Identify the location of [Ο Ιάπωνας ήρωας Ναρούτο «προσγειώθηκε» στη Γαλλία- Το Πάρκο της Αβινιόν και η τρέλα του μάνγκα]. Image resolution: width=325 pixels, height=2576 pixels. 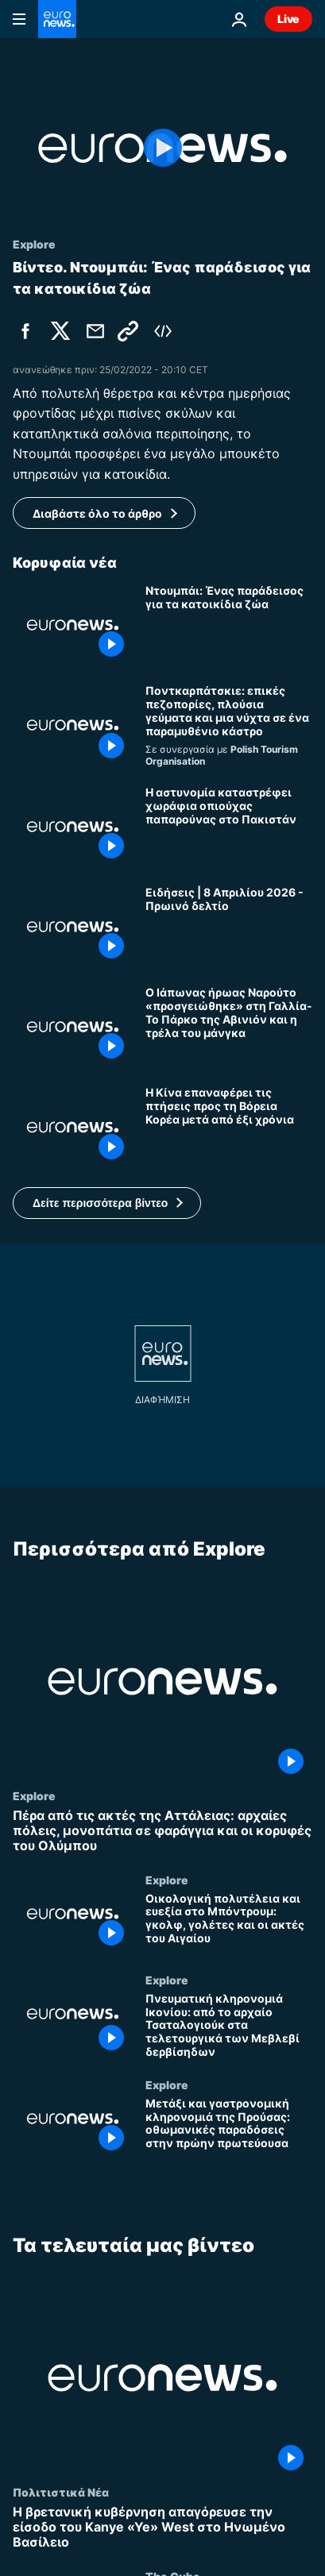
(228, 1026).